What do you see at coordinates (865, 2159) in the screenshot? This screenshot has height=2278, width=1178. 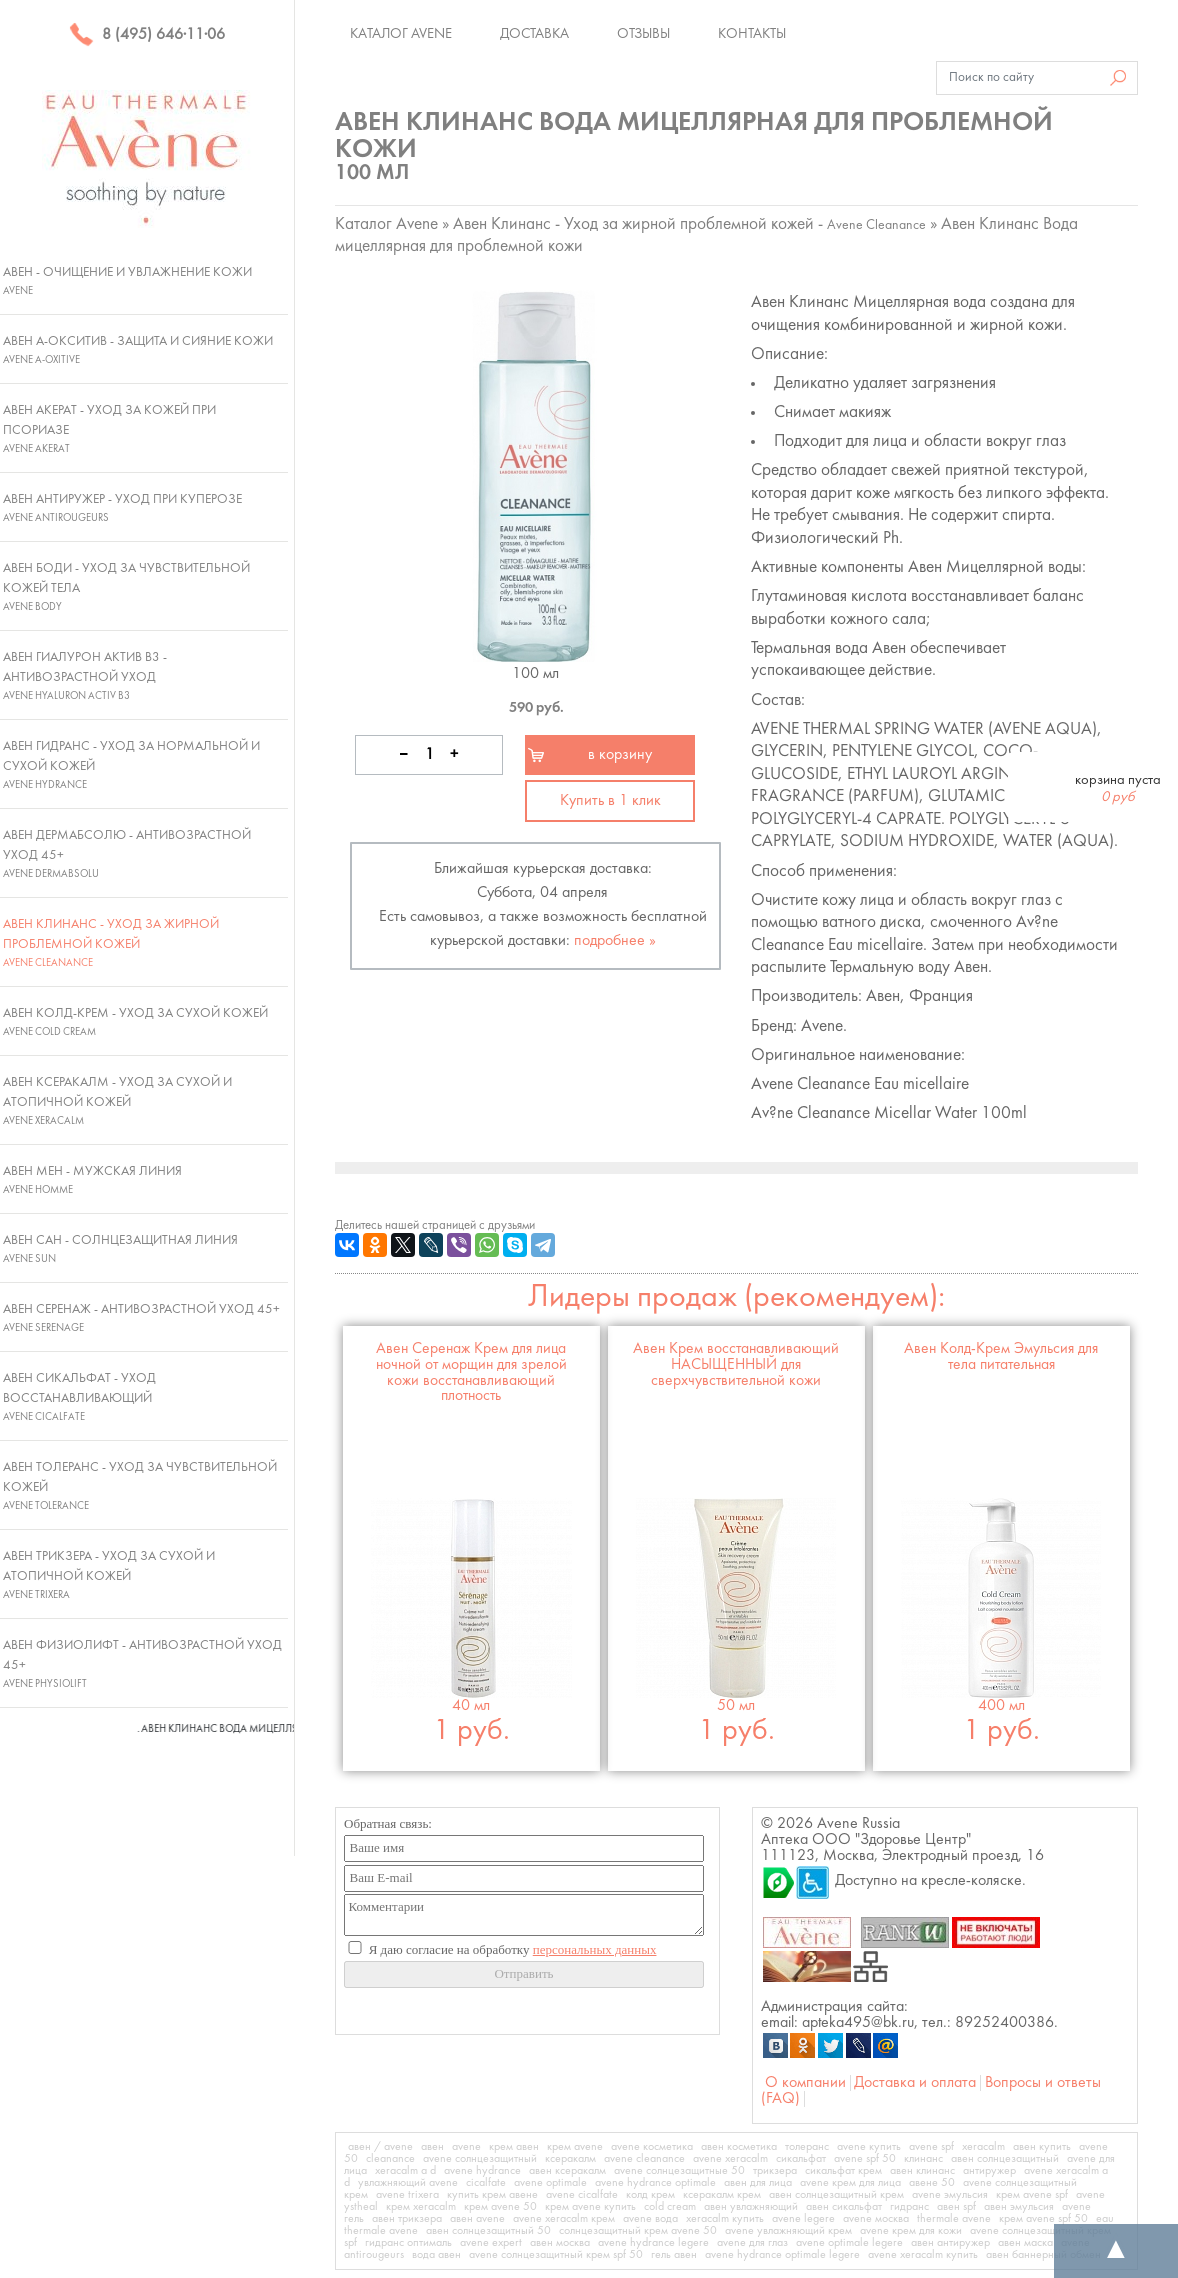 I see `avene spf 50` at bounding box center [865, 2159].